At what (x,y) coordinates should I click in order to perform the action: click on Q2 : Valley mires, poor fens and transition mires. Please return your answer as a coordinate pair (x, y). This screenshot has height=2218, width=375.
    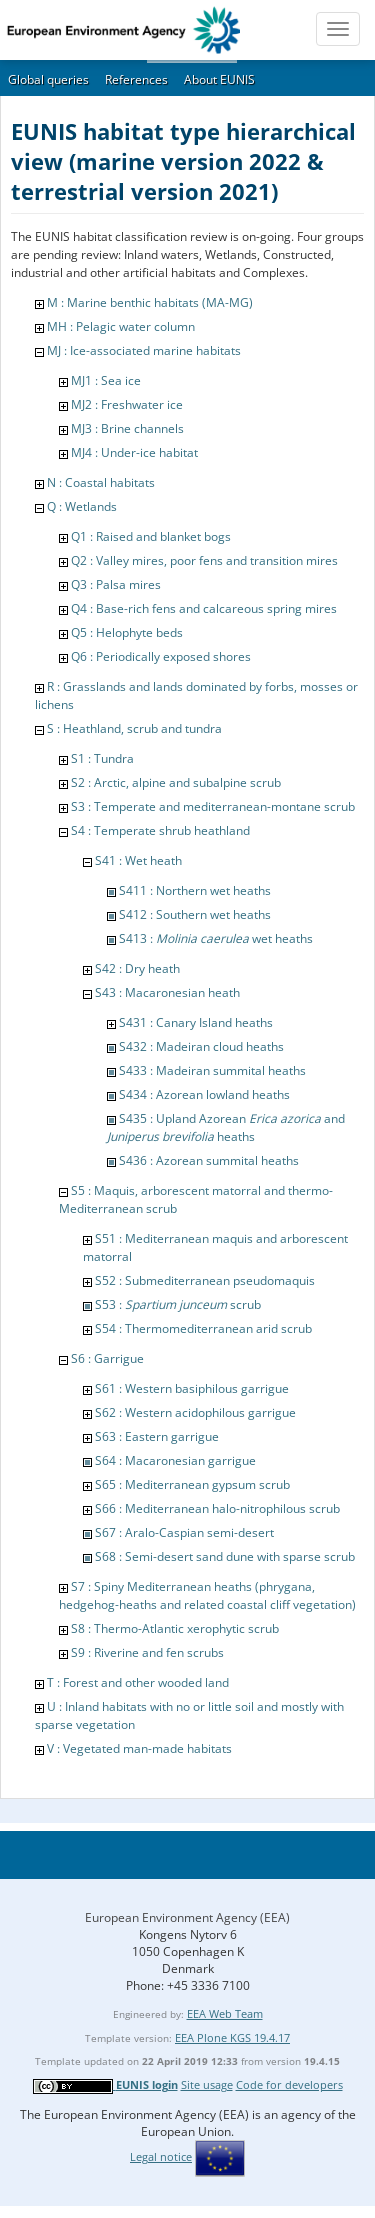
    Looking at the image, I should click on (204, 560).